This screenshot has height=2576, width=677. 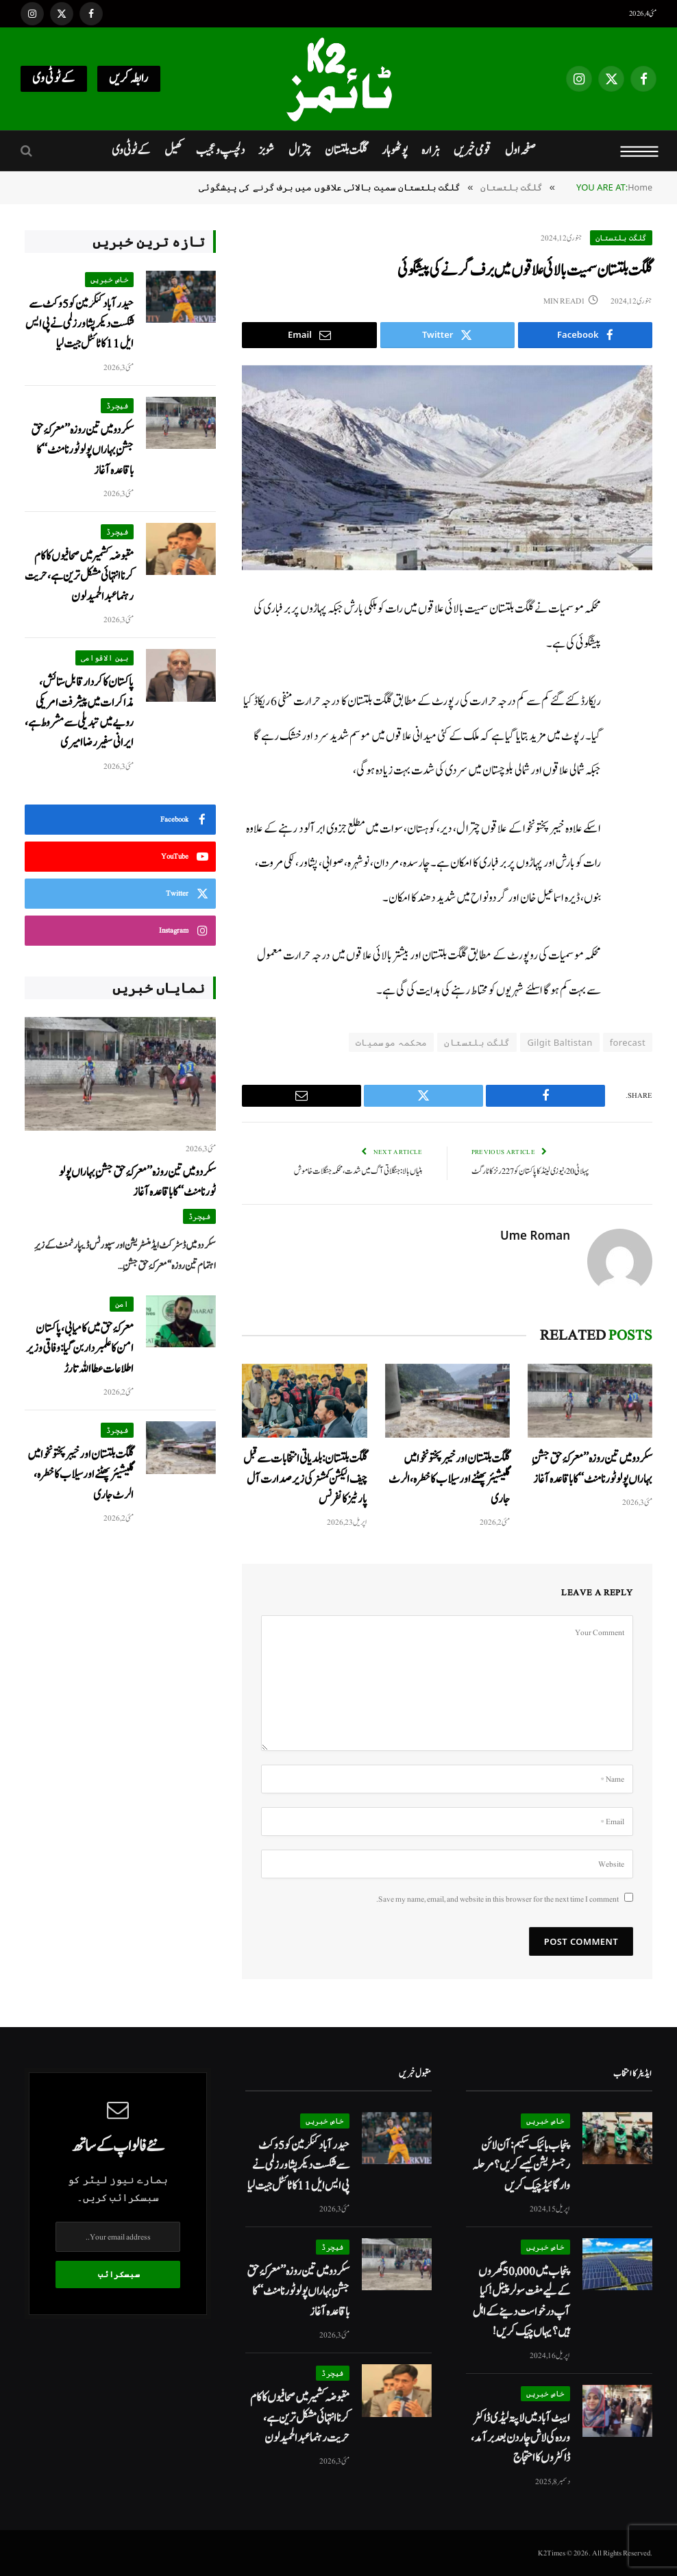 I want to click on شوبز, so click(x=266, y=150).